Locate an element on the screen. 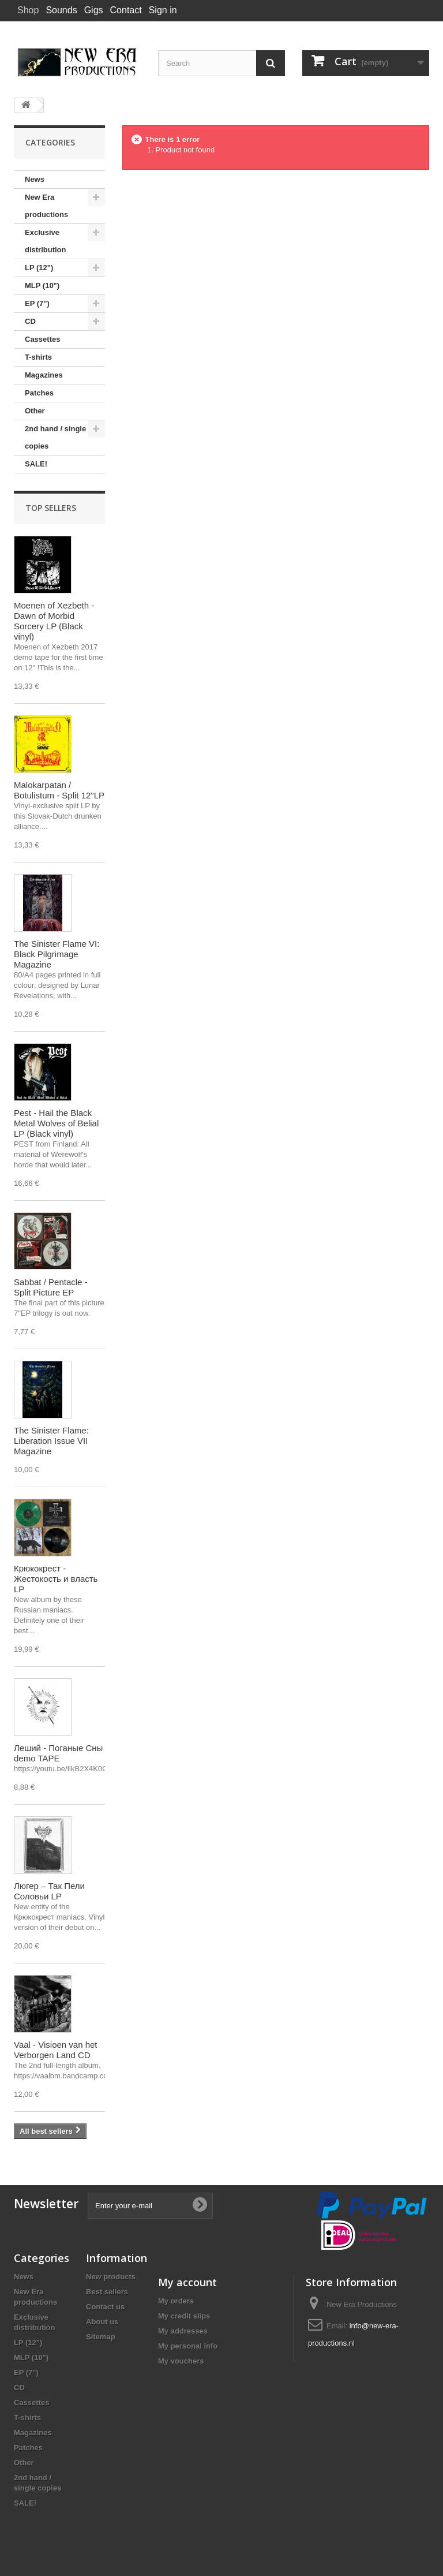 The image size is (443, 2576). SALE! is located at coordinates (36, 464).